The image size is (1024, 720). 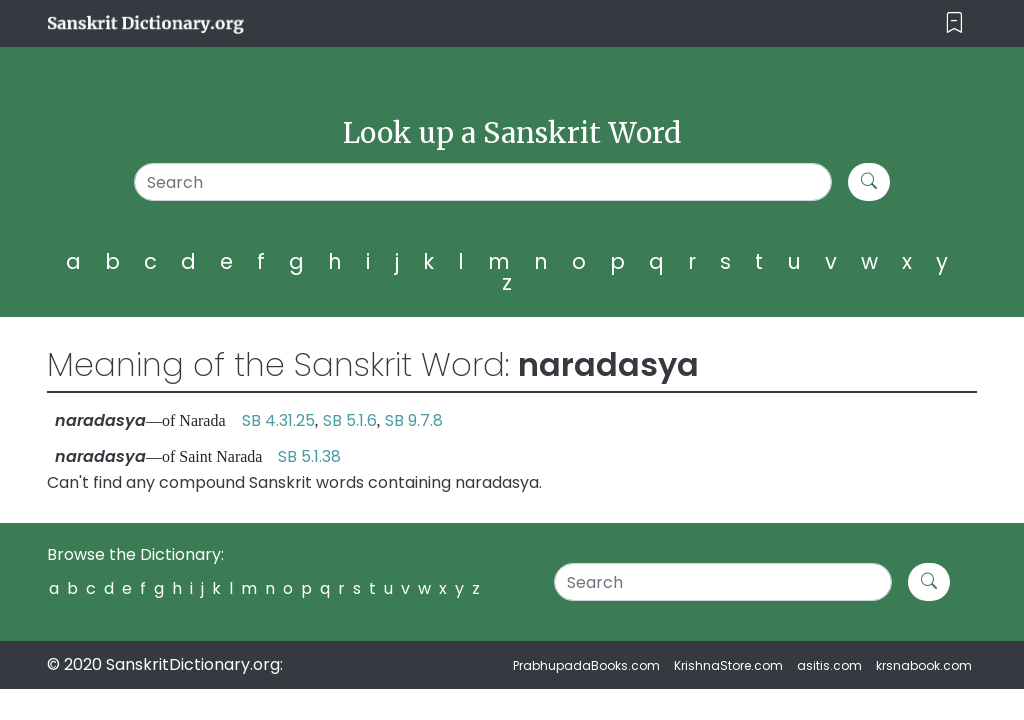 What do you see at coordinates (586, 665) in the screenshot?
I see `PrabhupadaBooks.com` at bounding box center [586, 665].